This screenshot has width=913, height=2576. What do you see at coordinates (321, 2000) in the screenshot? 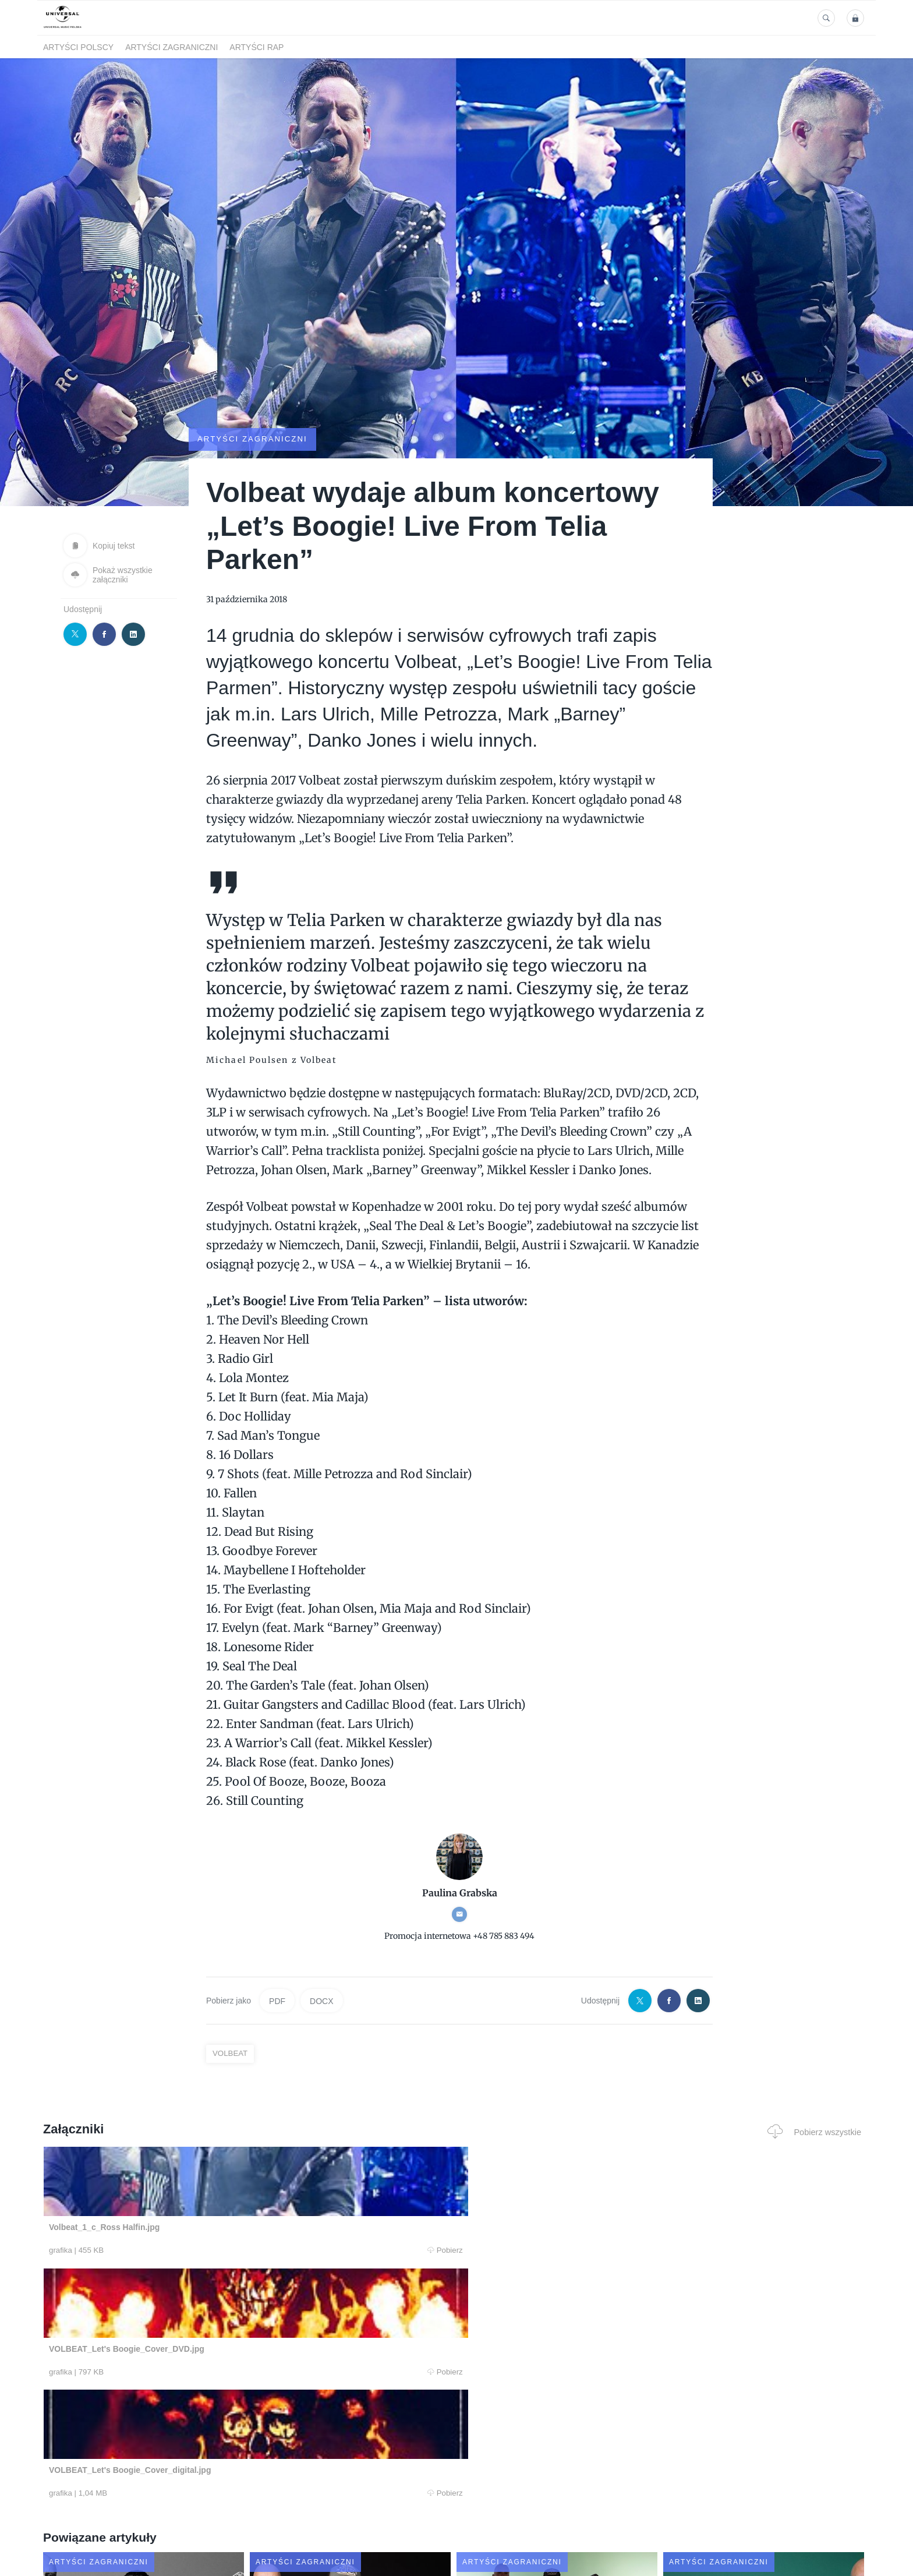
I see `DOCX` at bounding box center [321, 2000].